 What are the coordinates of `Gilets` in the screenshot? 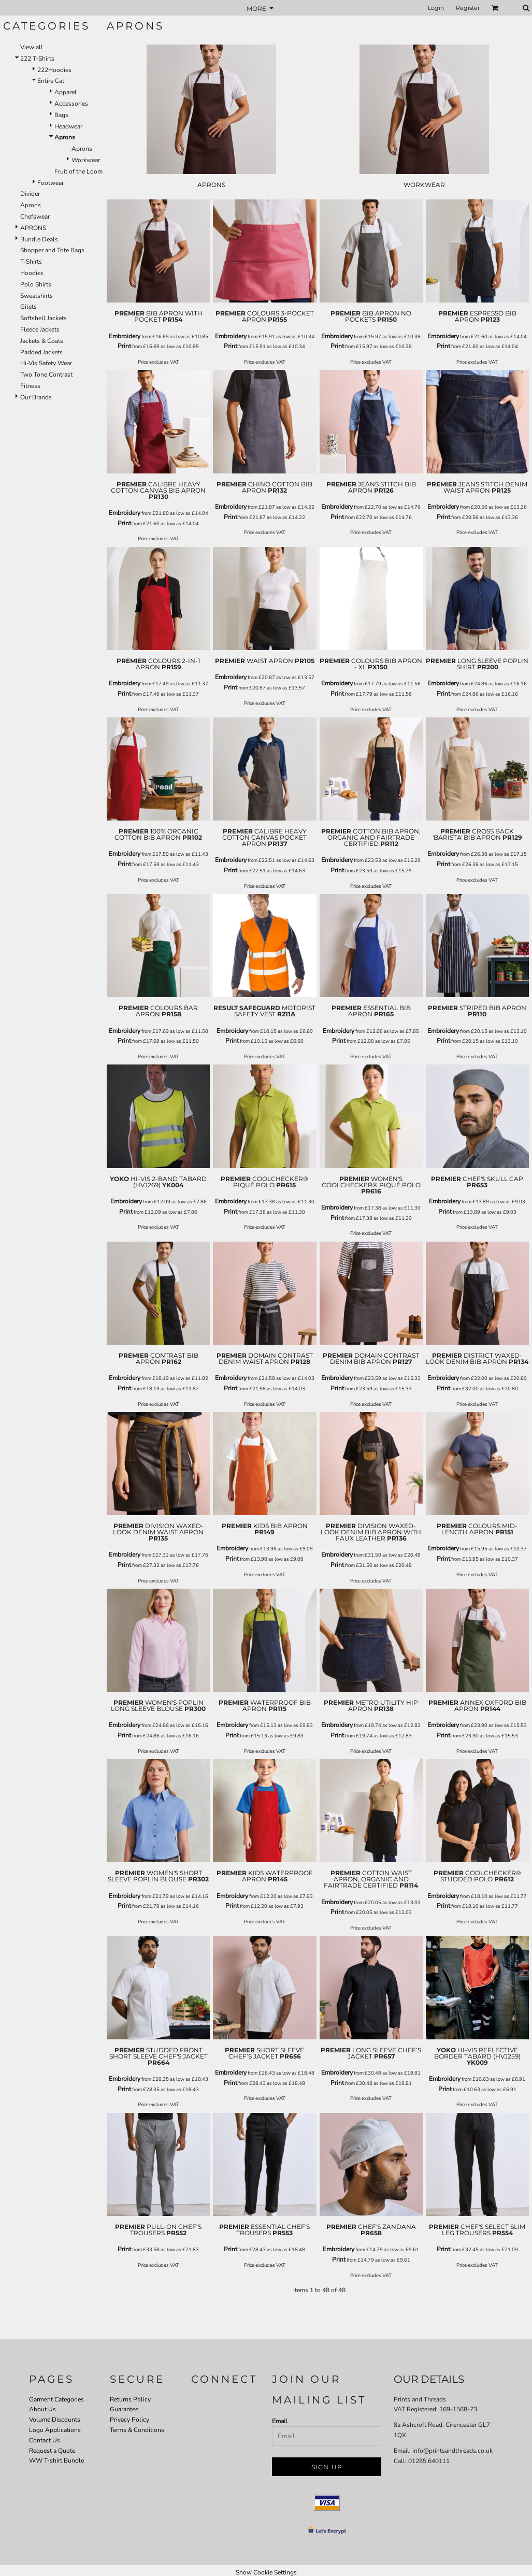 It's located at (28, 307).